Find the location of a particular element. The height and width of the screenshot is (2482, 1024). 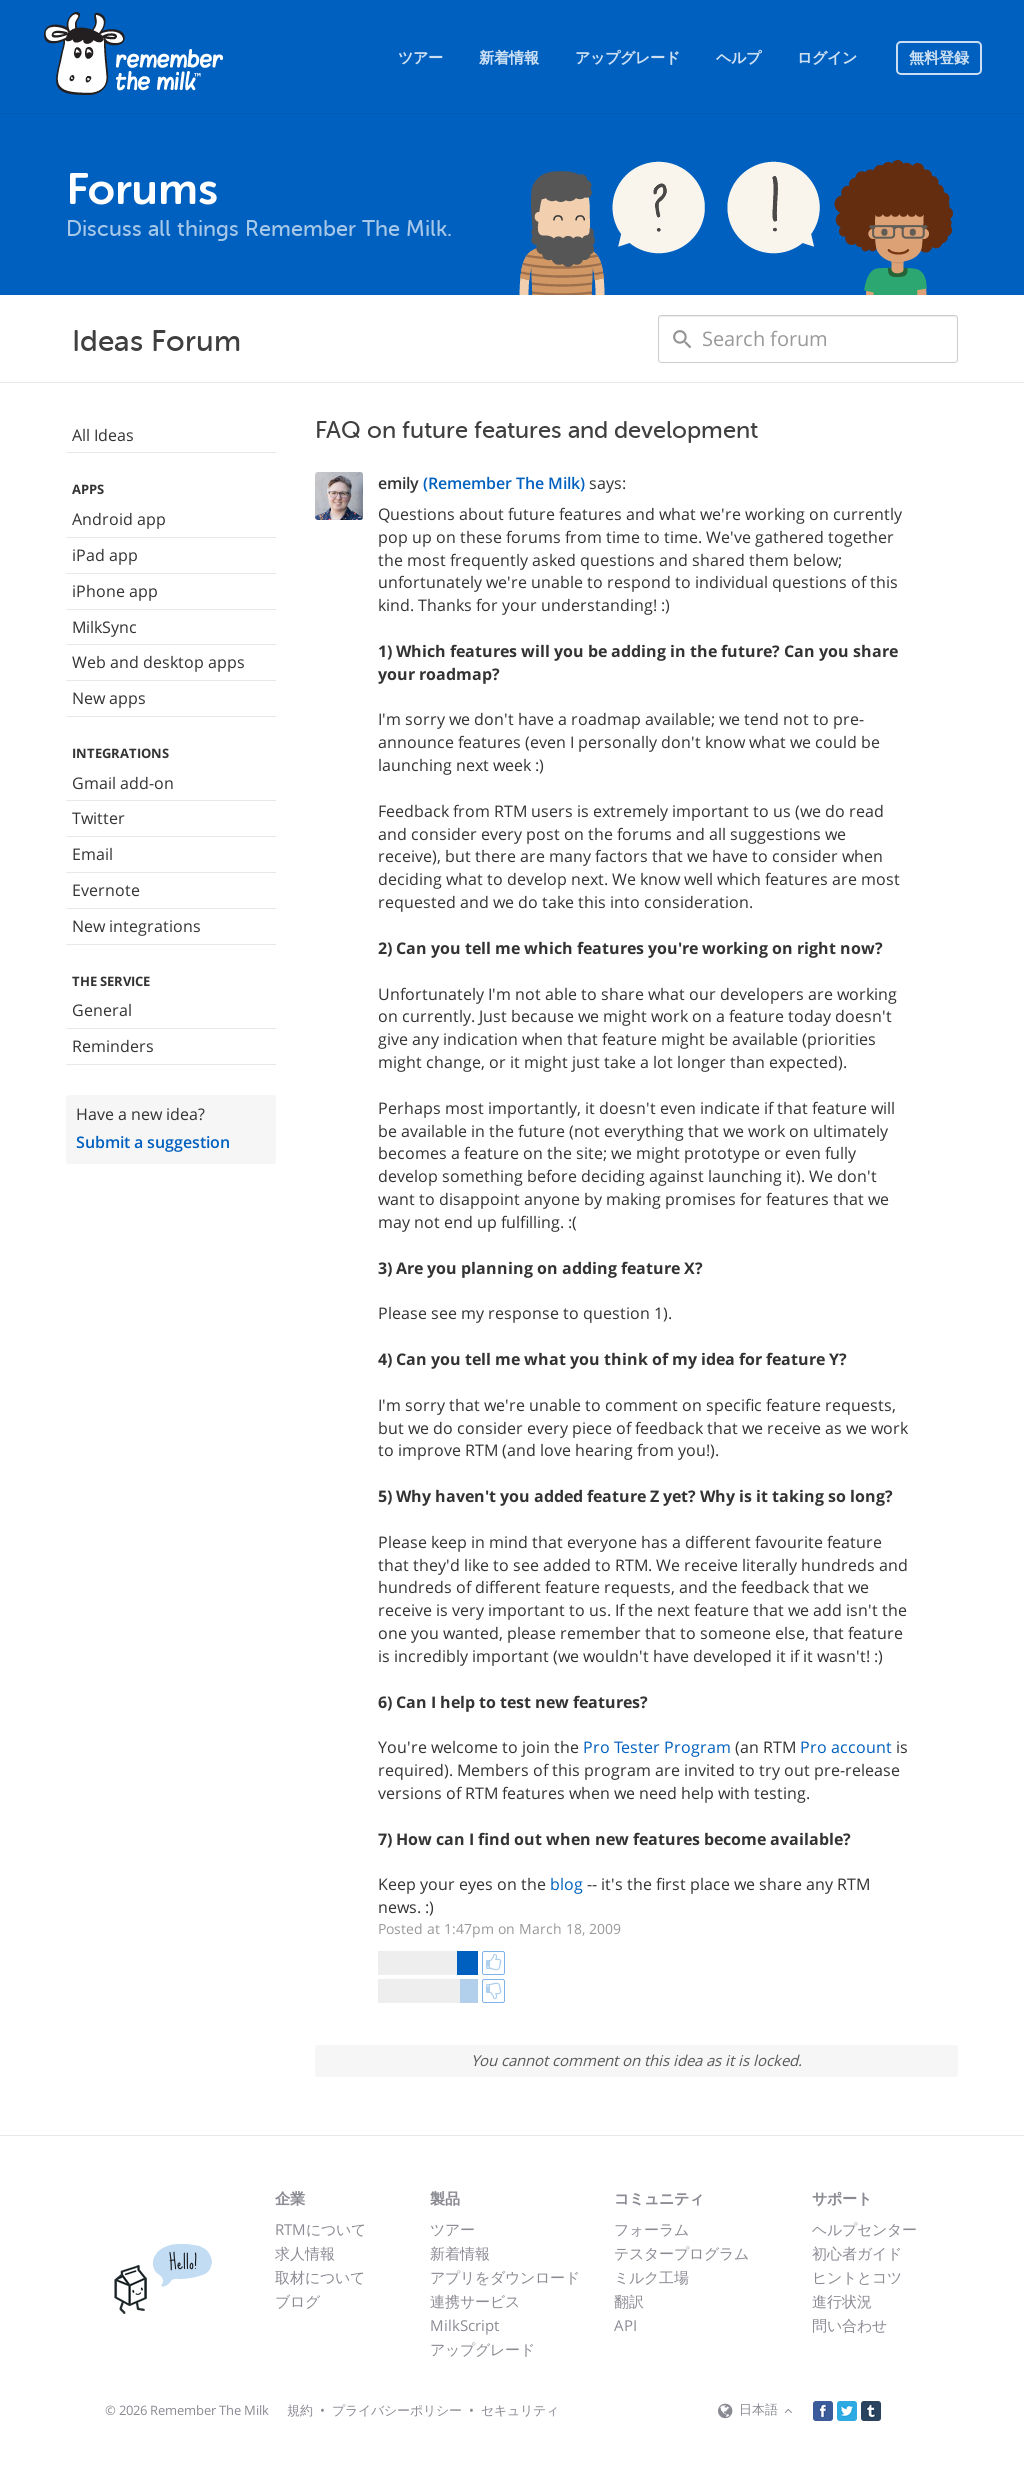

アプリをダウンロード is located at coordinates (505, 2277).